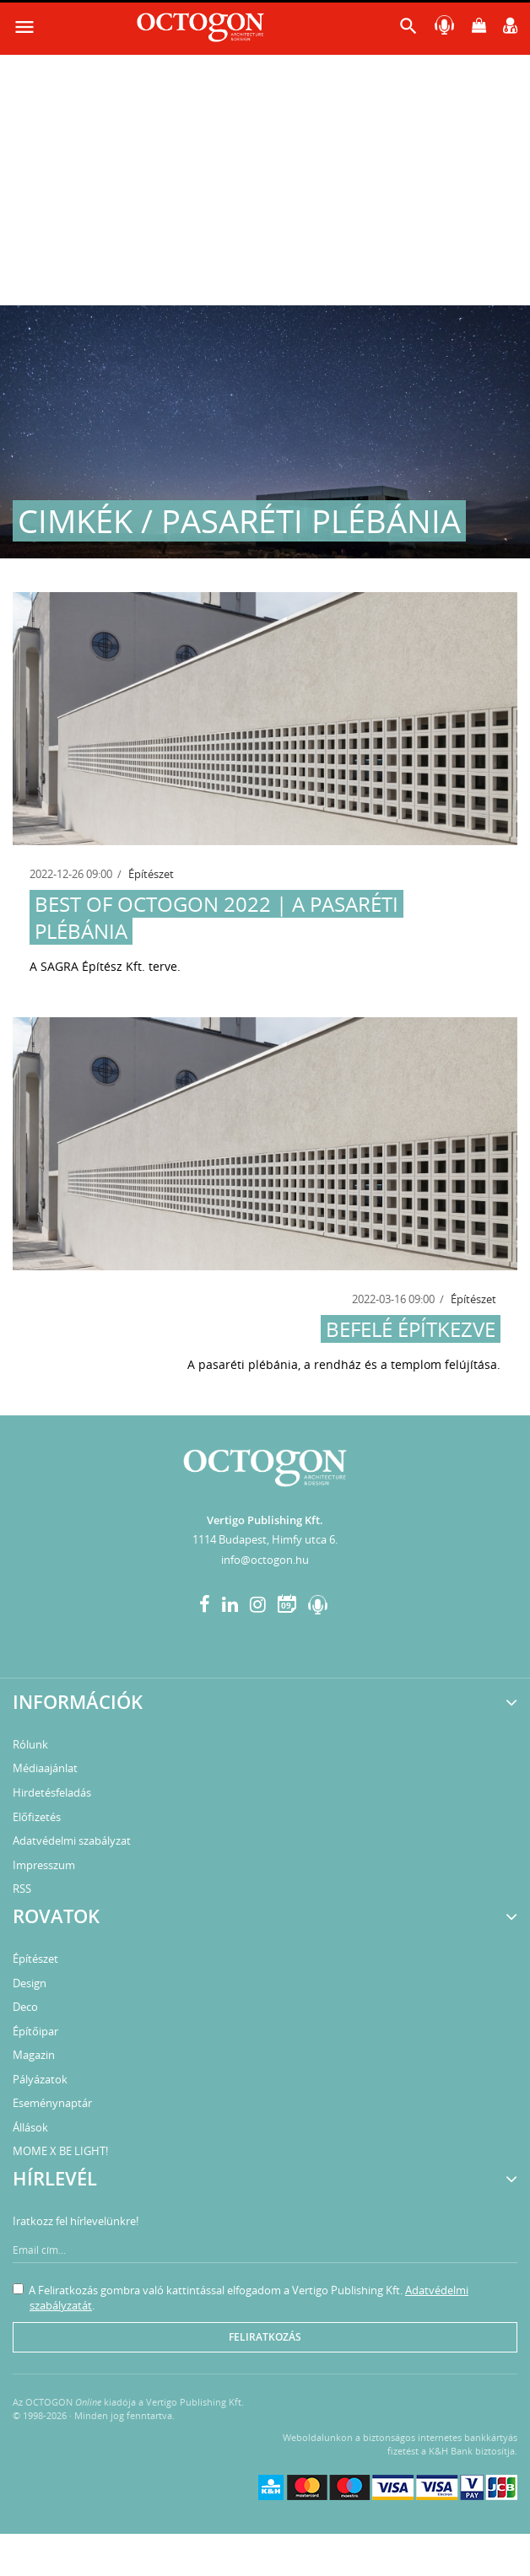 The image size is (530, 2576). Describe the element at coordinates (265, 1559) in the screenshot. I see `info@octogon.hu` at that location.